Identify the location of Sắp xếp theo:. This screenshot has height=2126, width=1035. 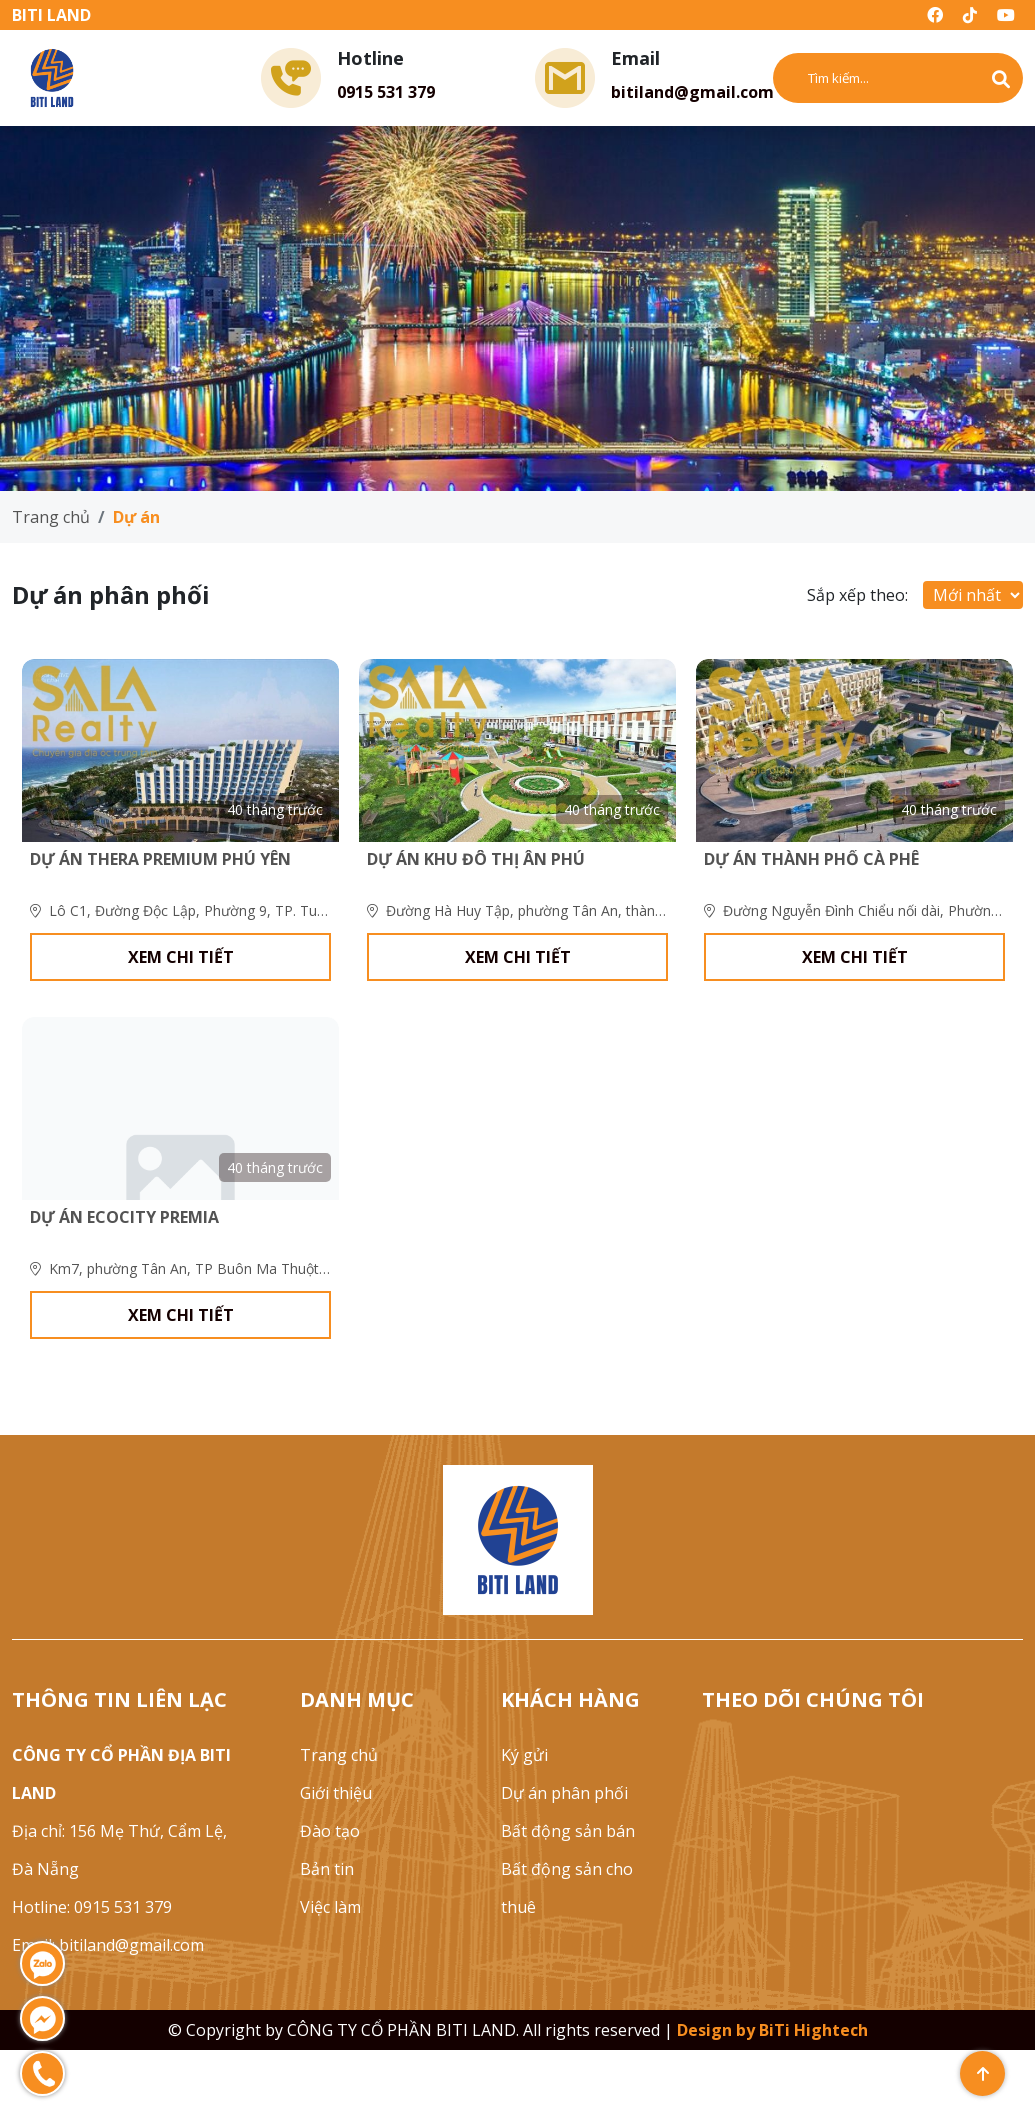
(857, 595).